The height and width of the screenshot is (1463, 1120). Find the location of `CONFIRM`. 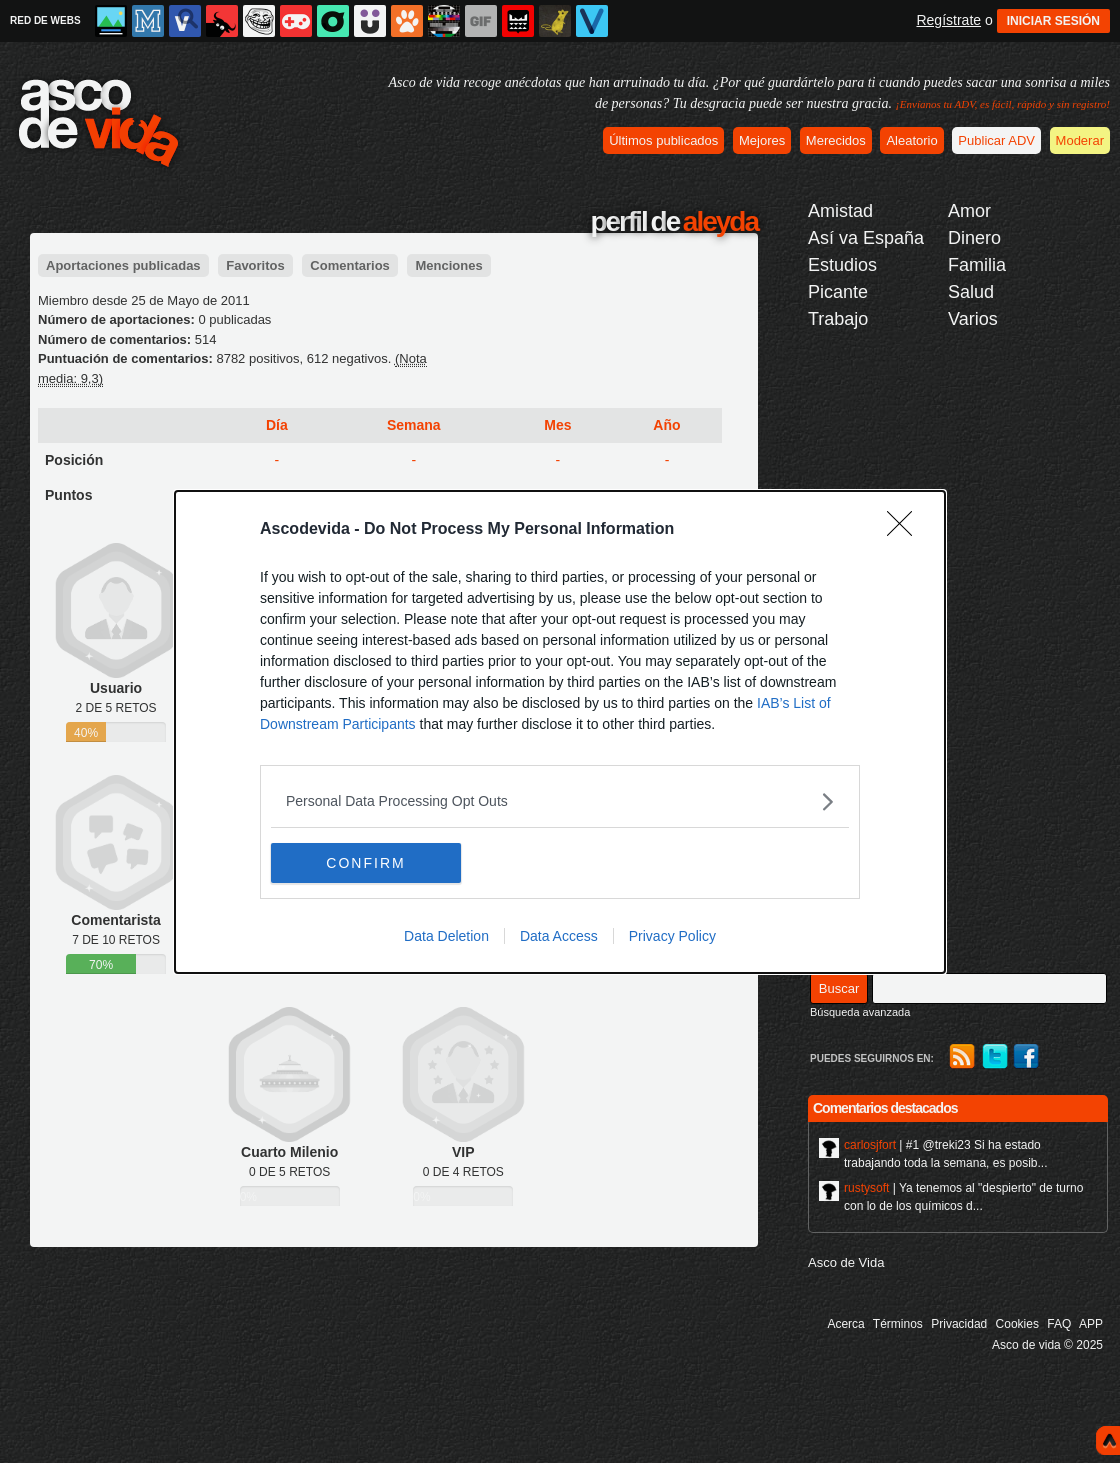

CONFIRM is located at coordinates (365, 862).